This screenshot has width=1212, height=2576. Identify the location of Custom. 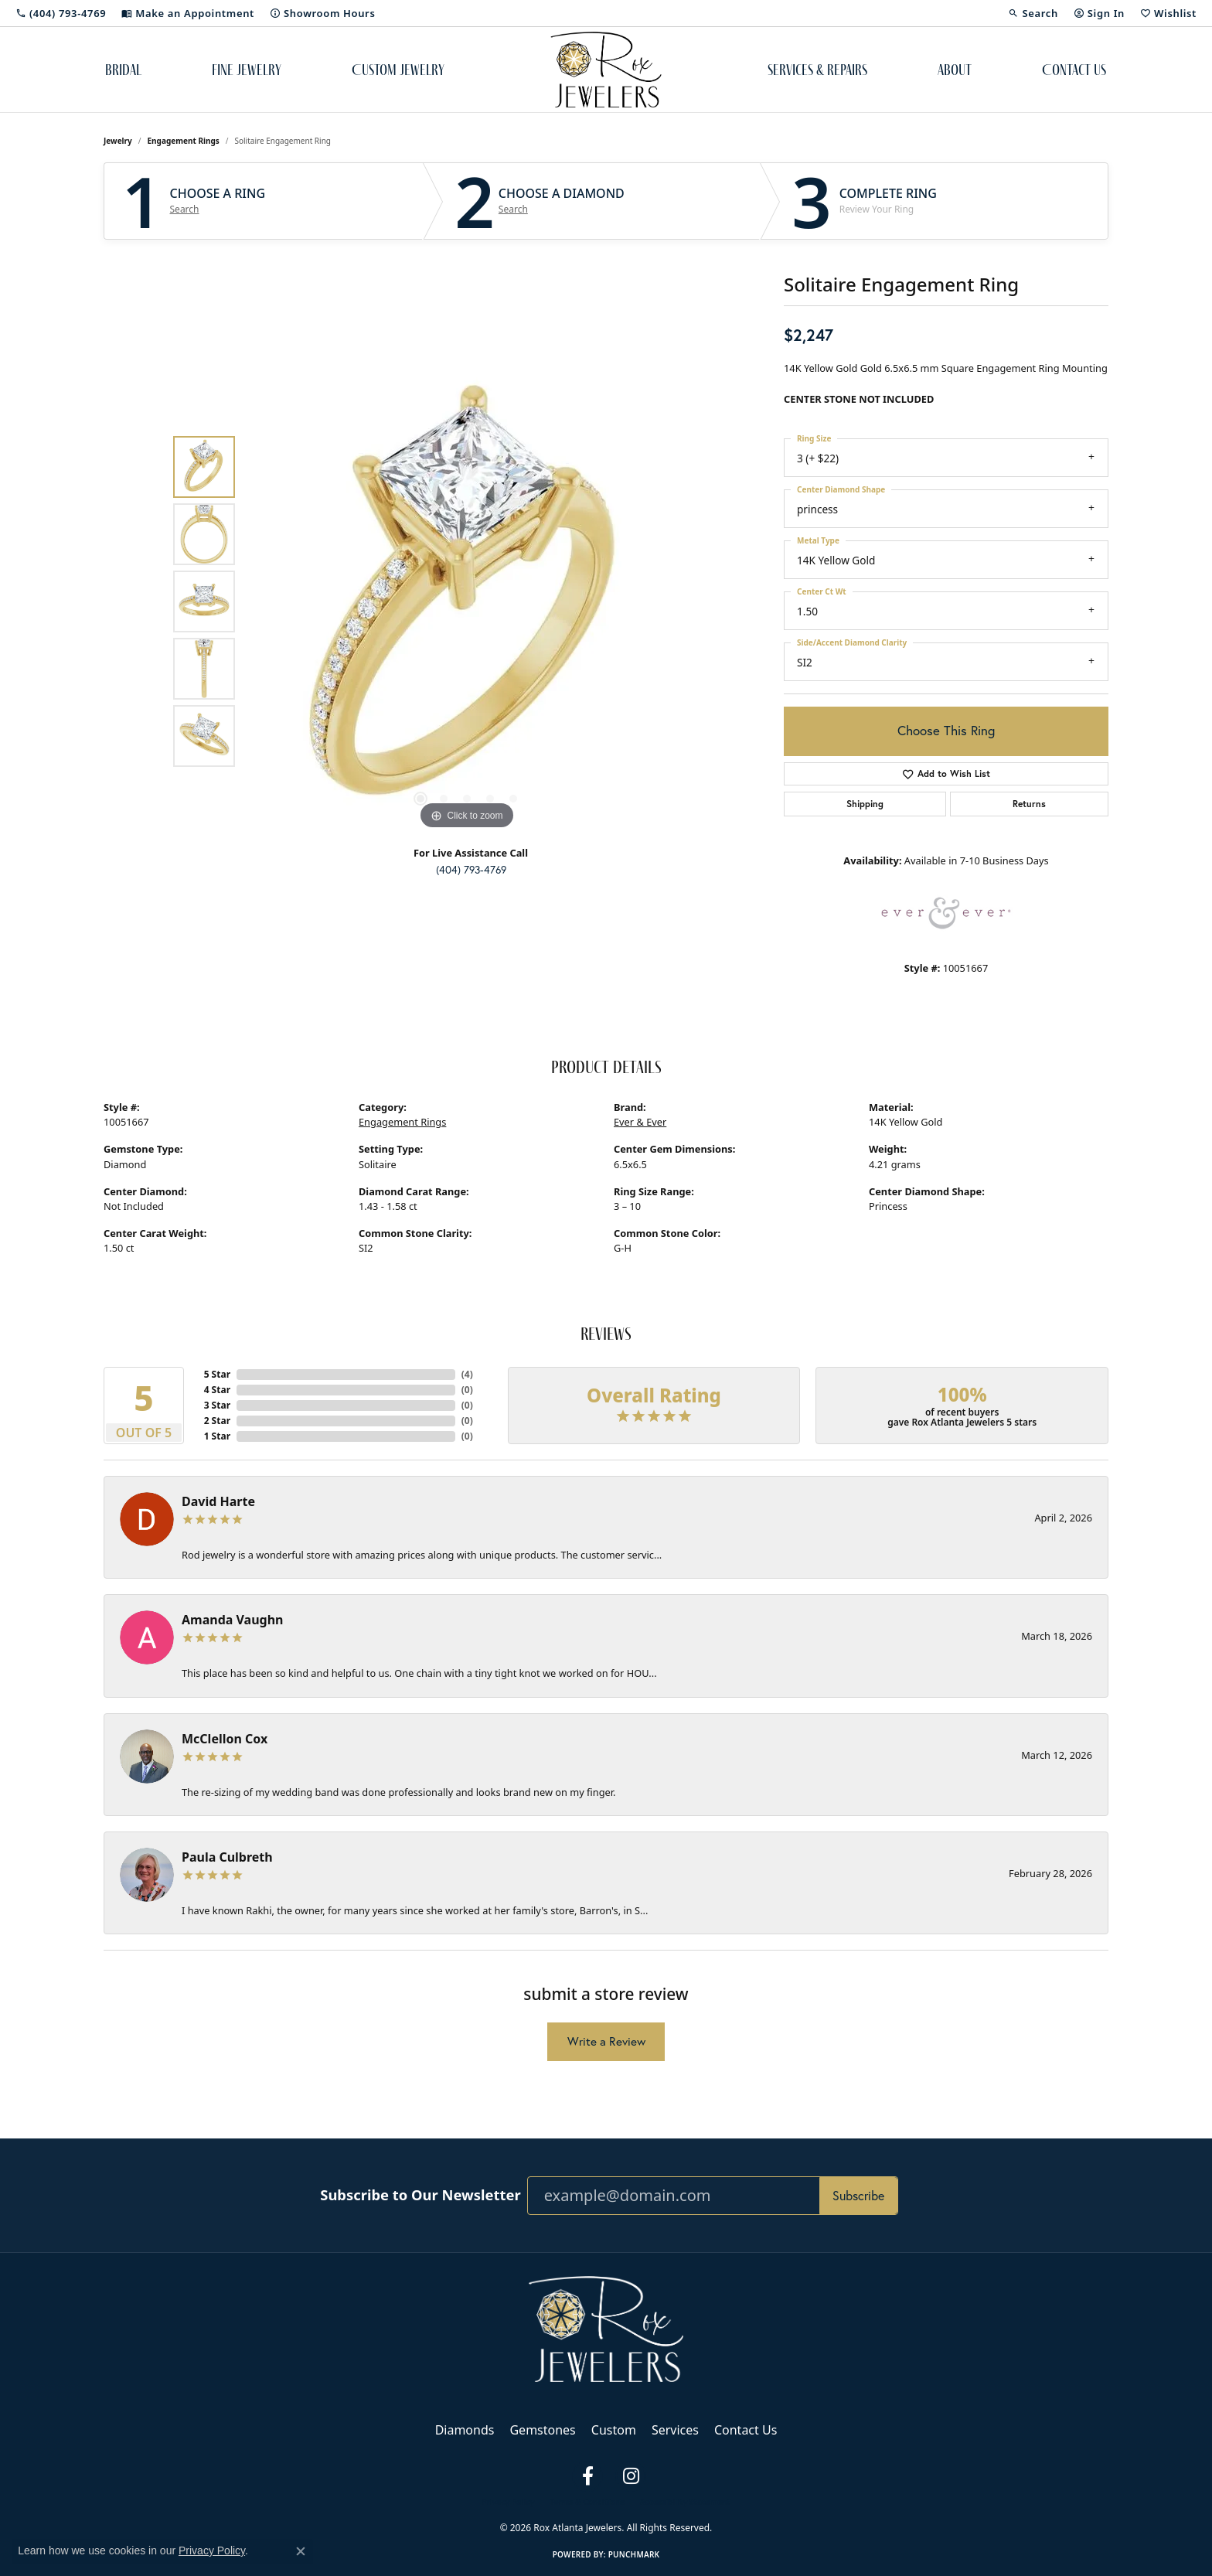
(613, 2429).